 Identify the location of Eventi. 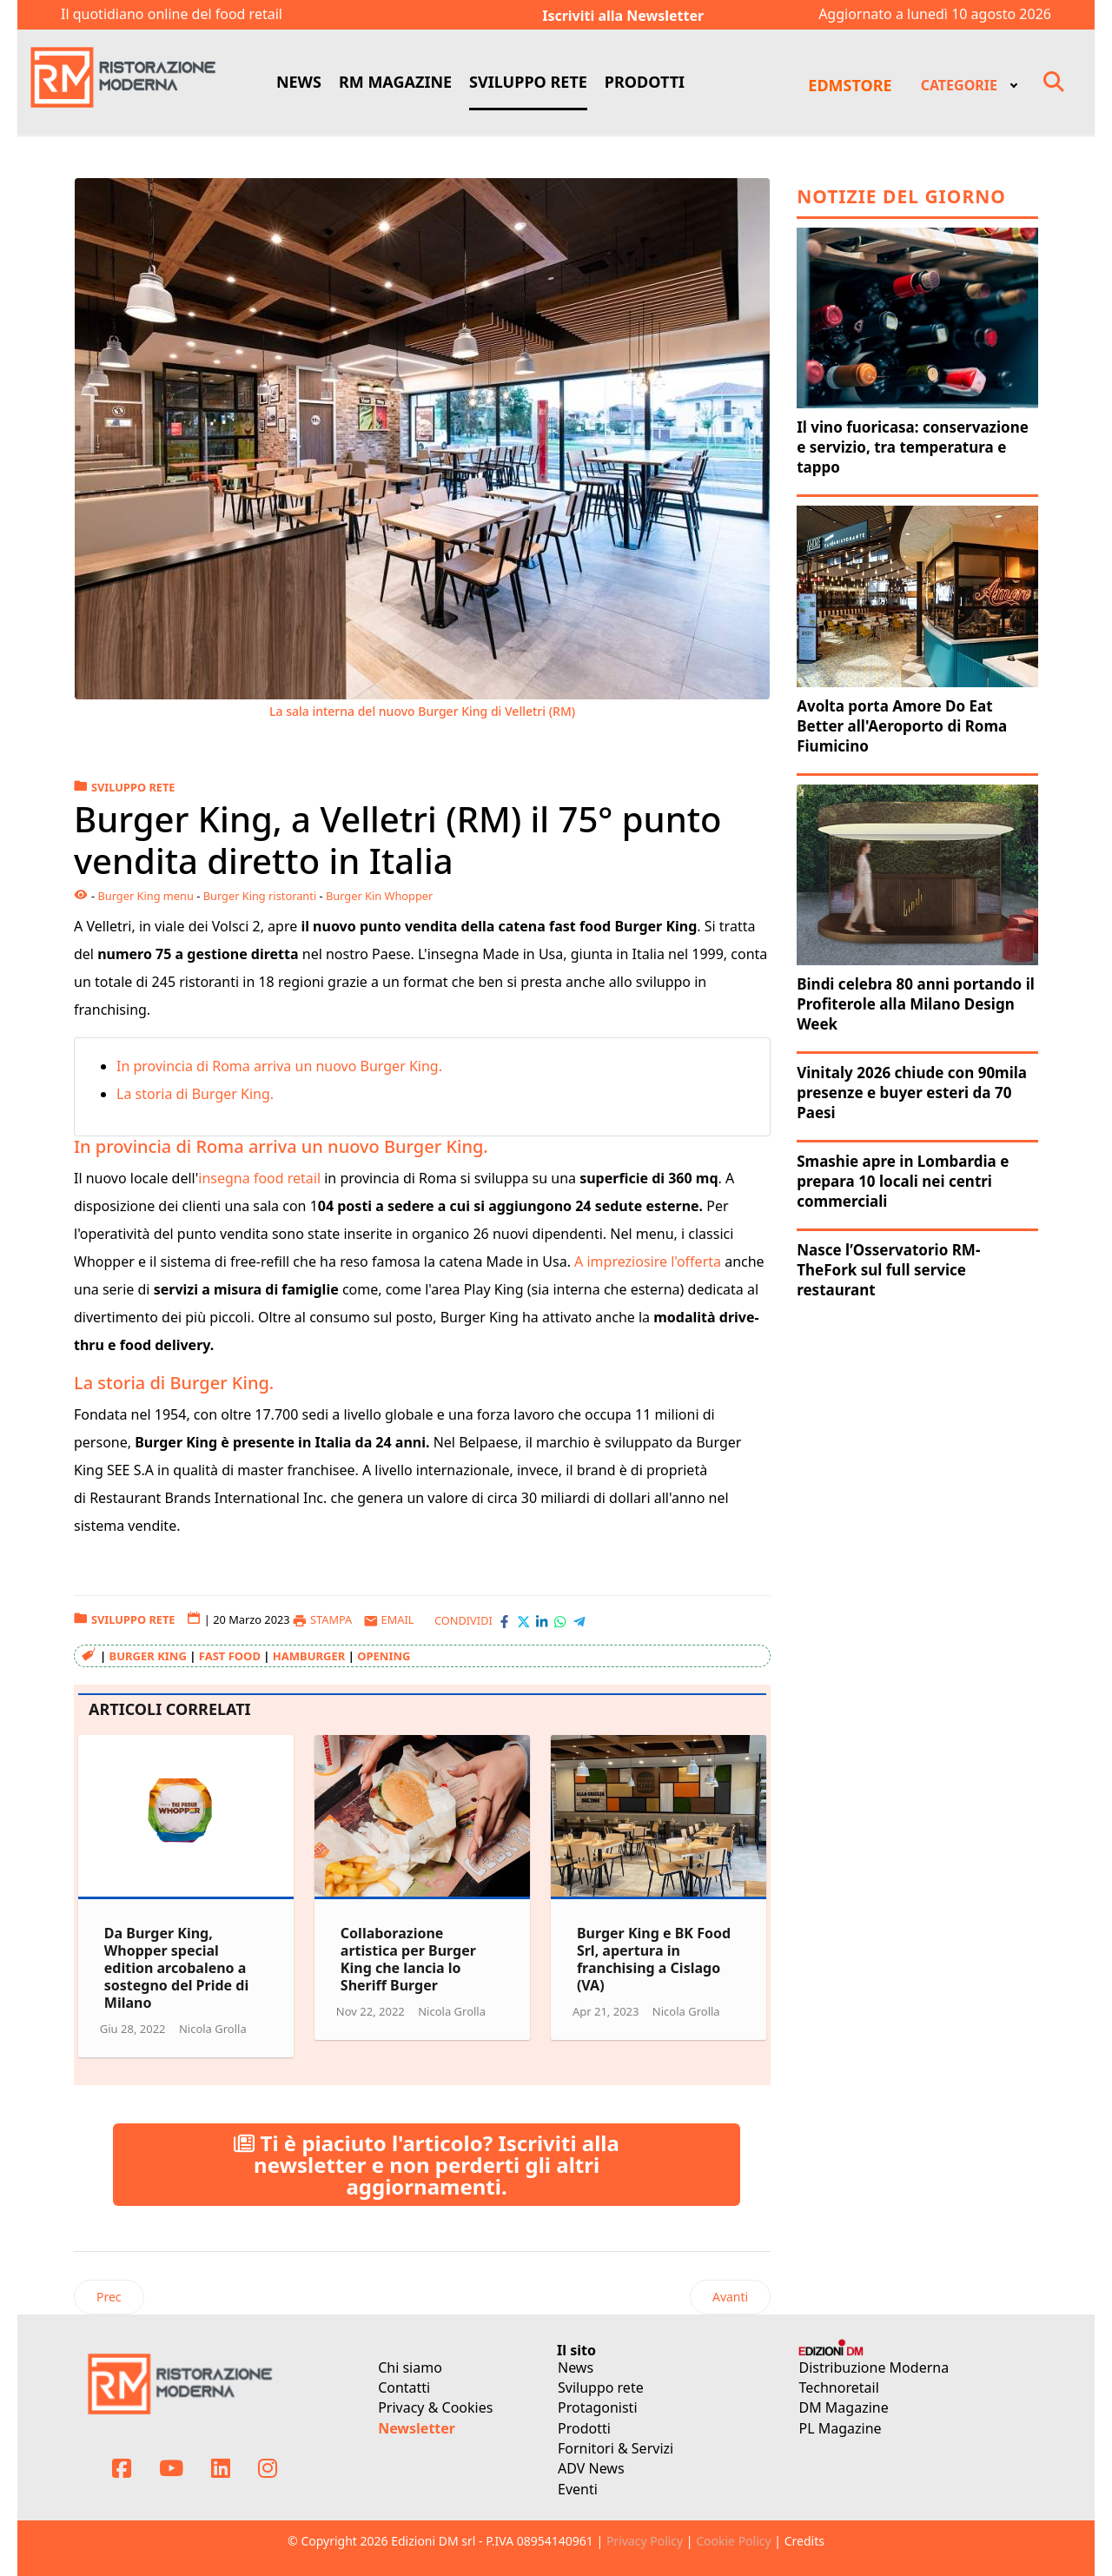
(578, 2489).